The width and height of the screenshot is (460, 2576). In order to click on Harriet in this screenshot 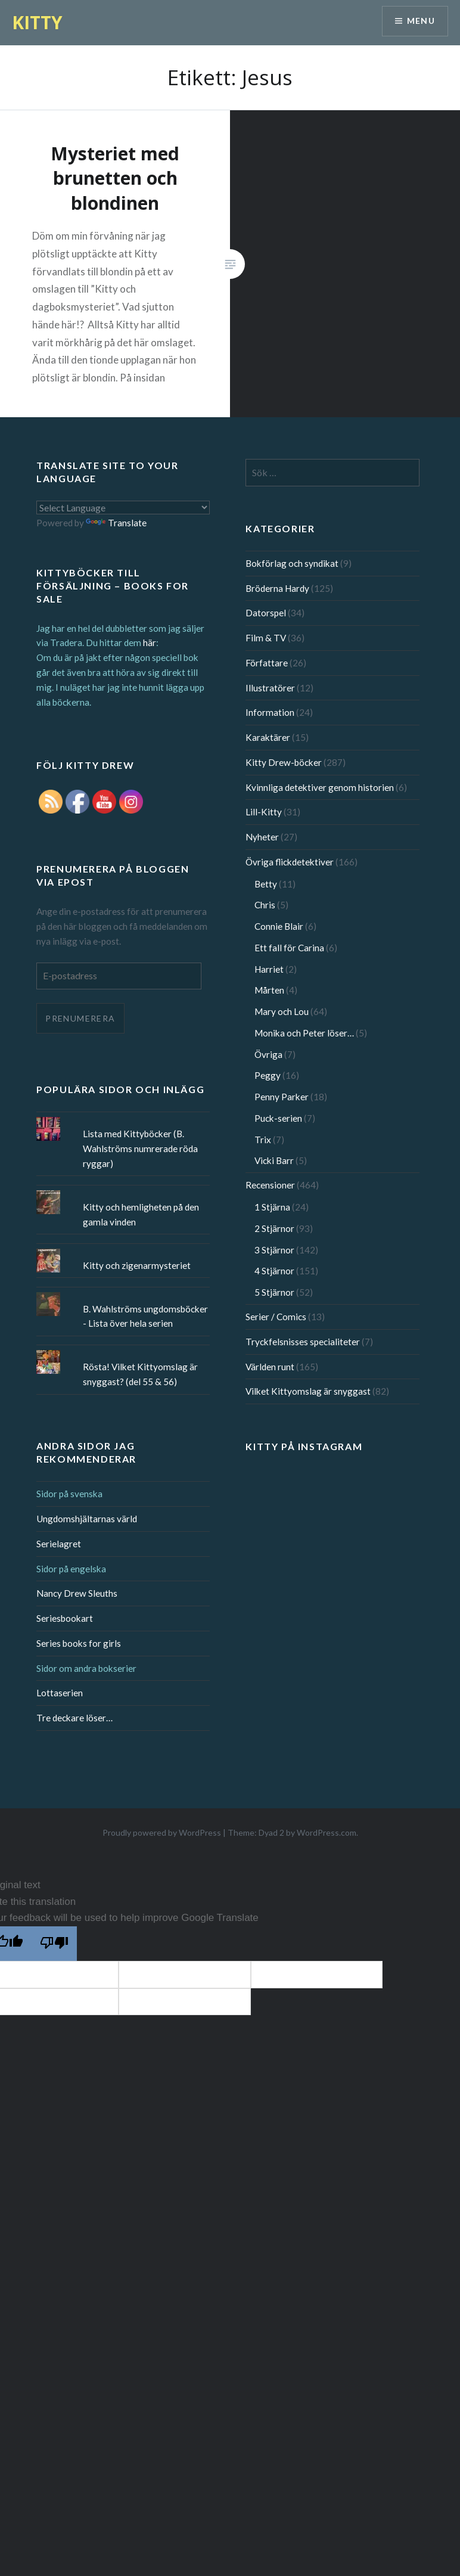, I will do `click(269, 969)`.